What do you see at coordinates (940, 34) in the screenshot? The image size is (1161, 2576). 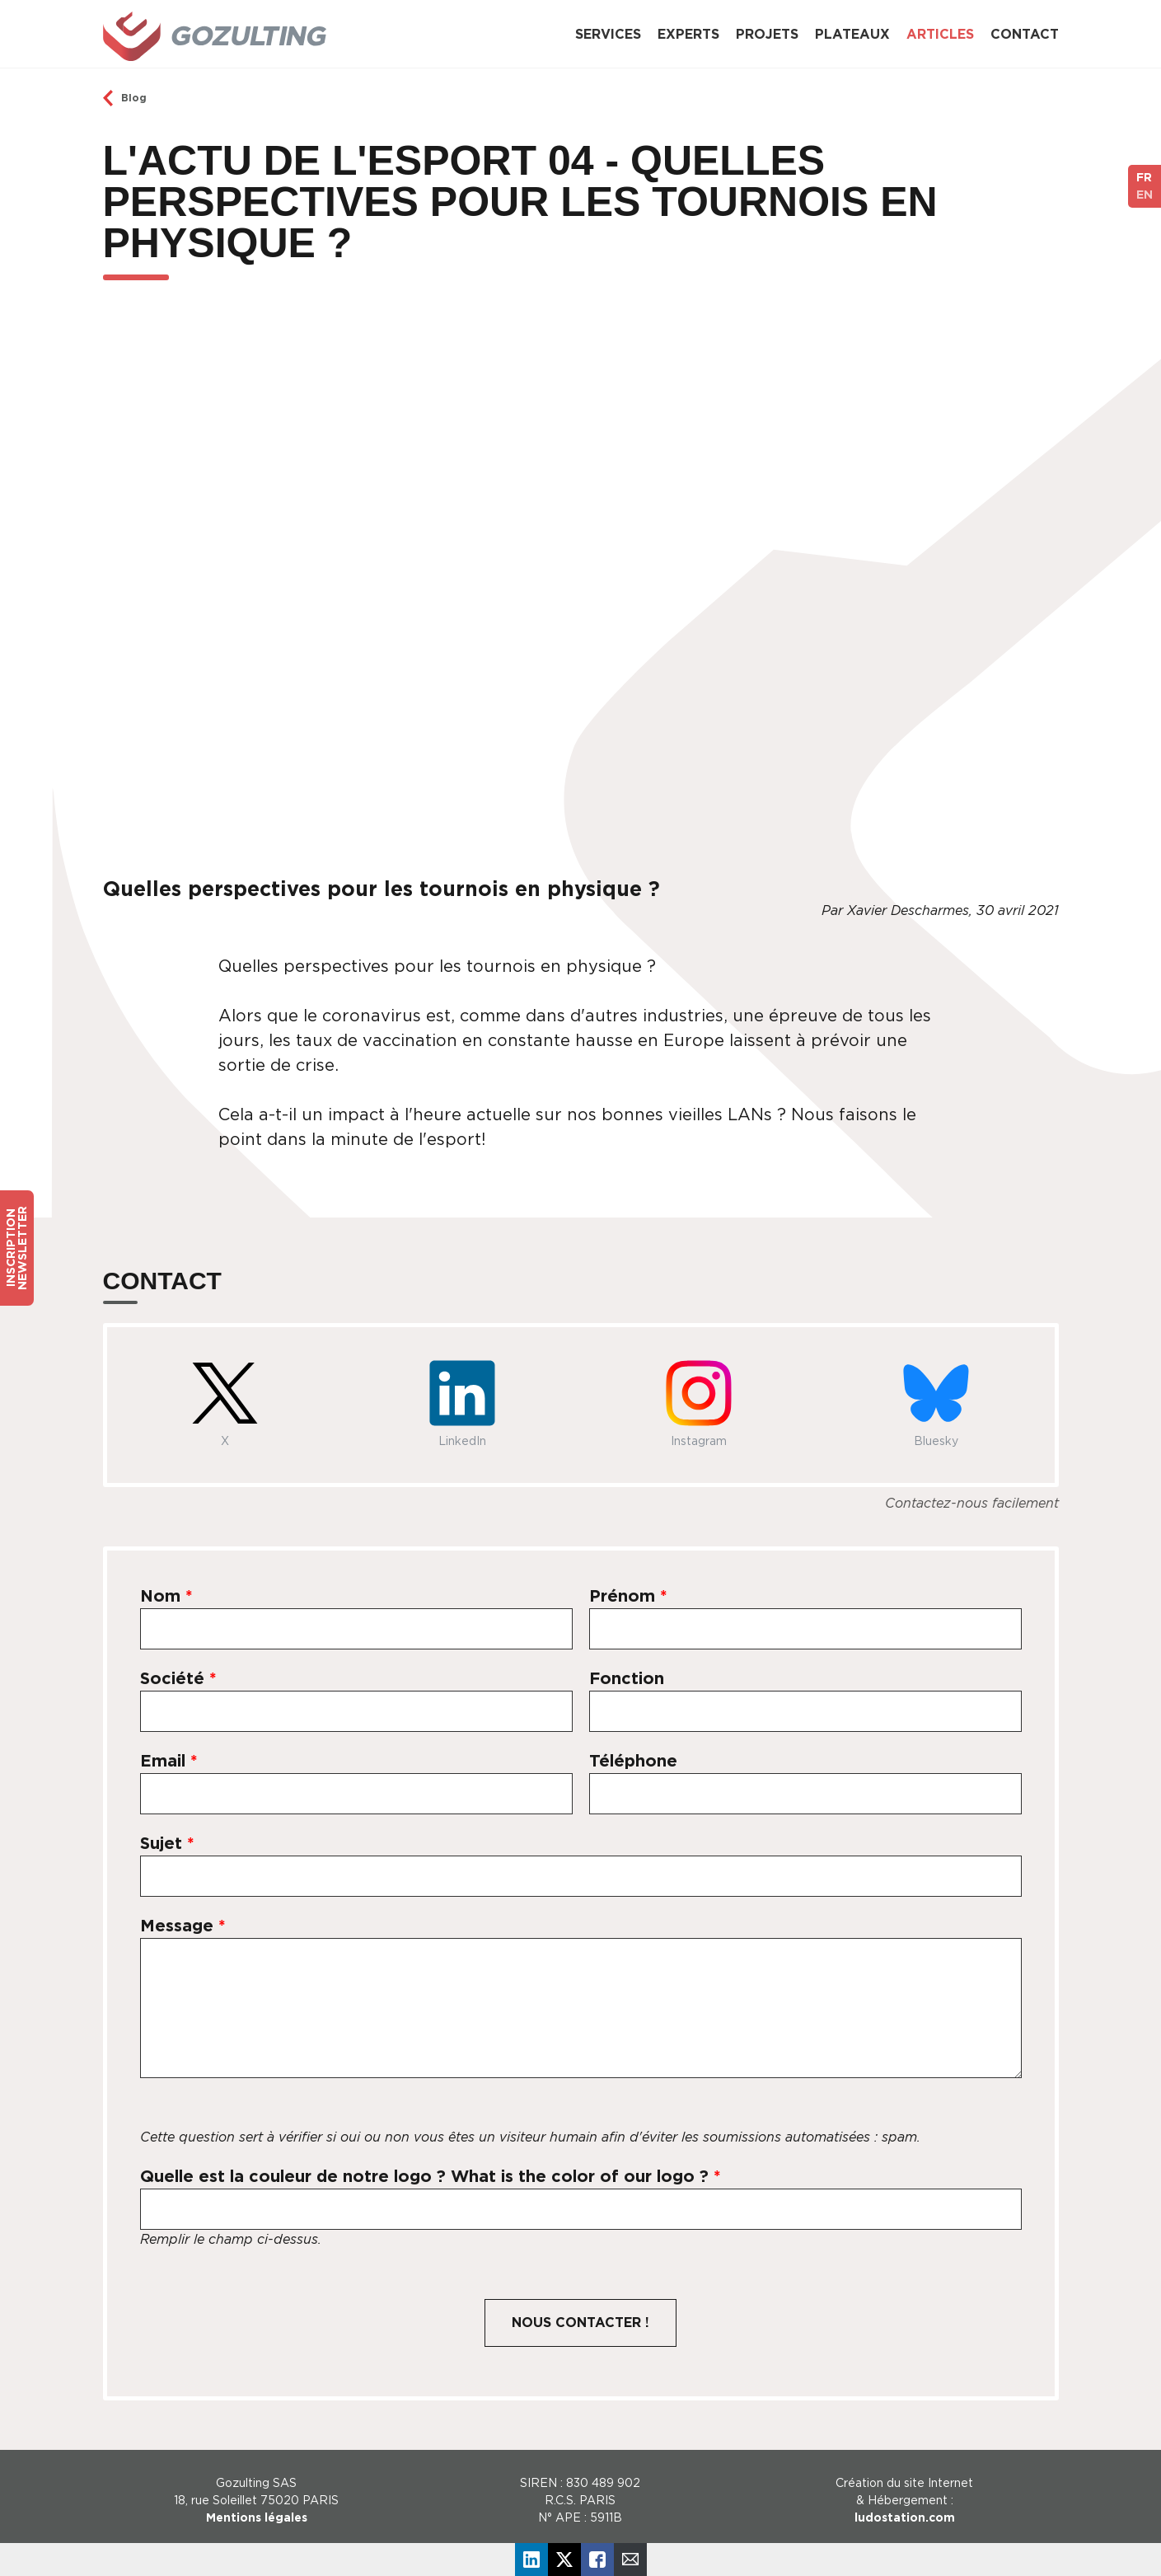 I see `Articles` at bounding box center [940, 34].